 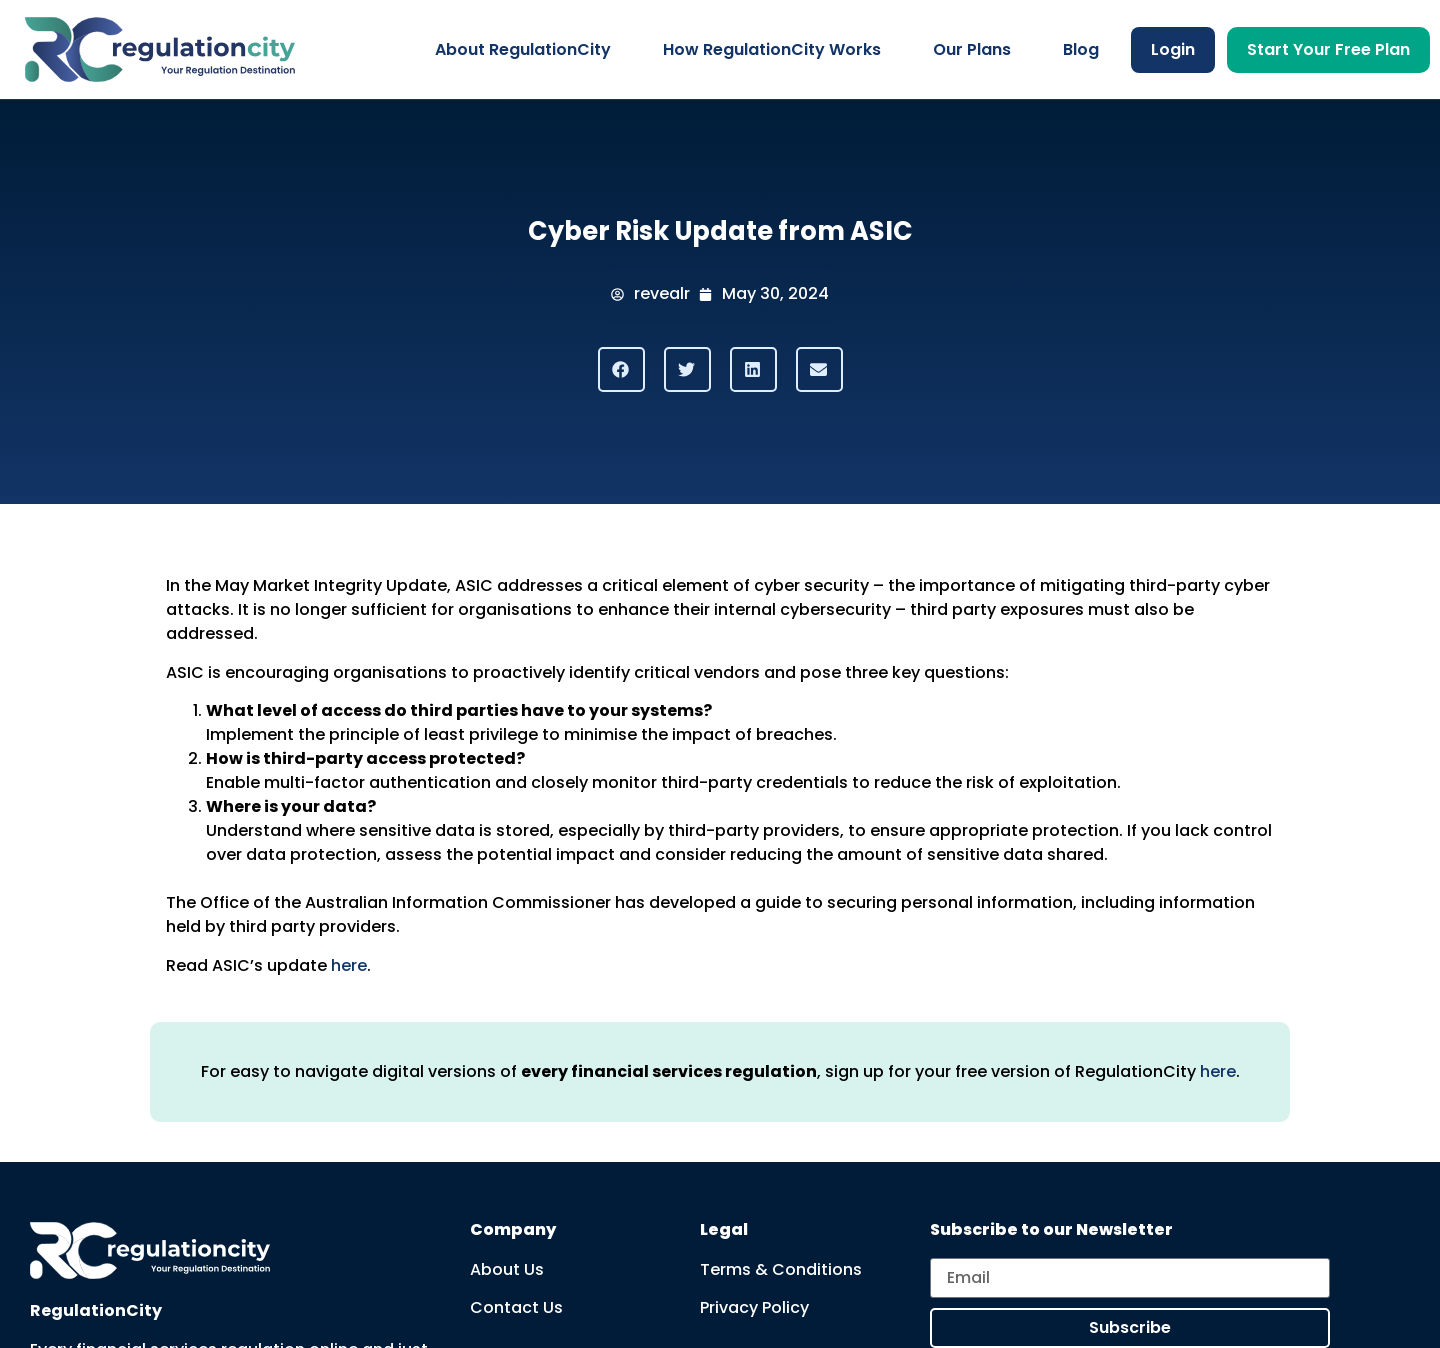 What do you see at coordinates (523, 49) in the screenshot?
I see `About RegulationCity` at bounding box center [523, 49].